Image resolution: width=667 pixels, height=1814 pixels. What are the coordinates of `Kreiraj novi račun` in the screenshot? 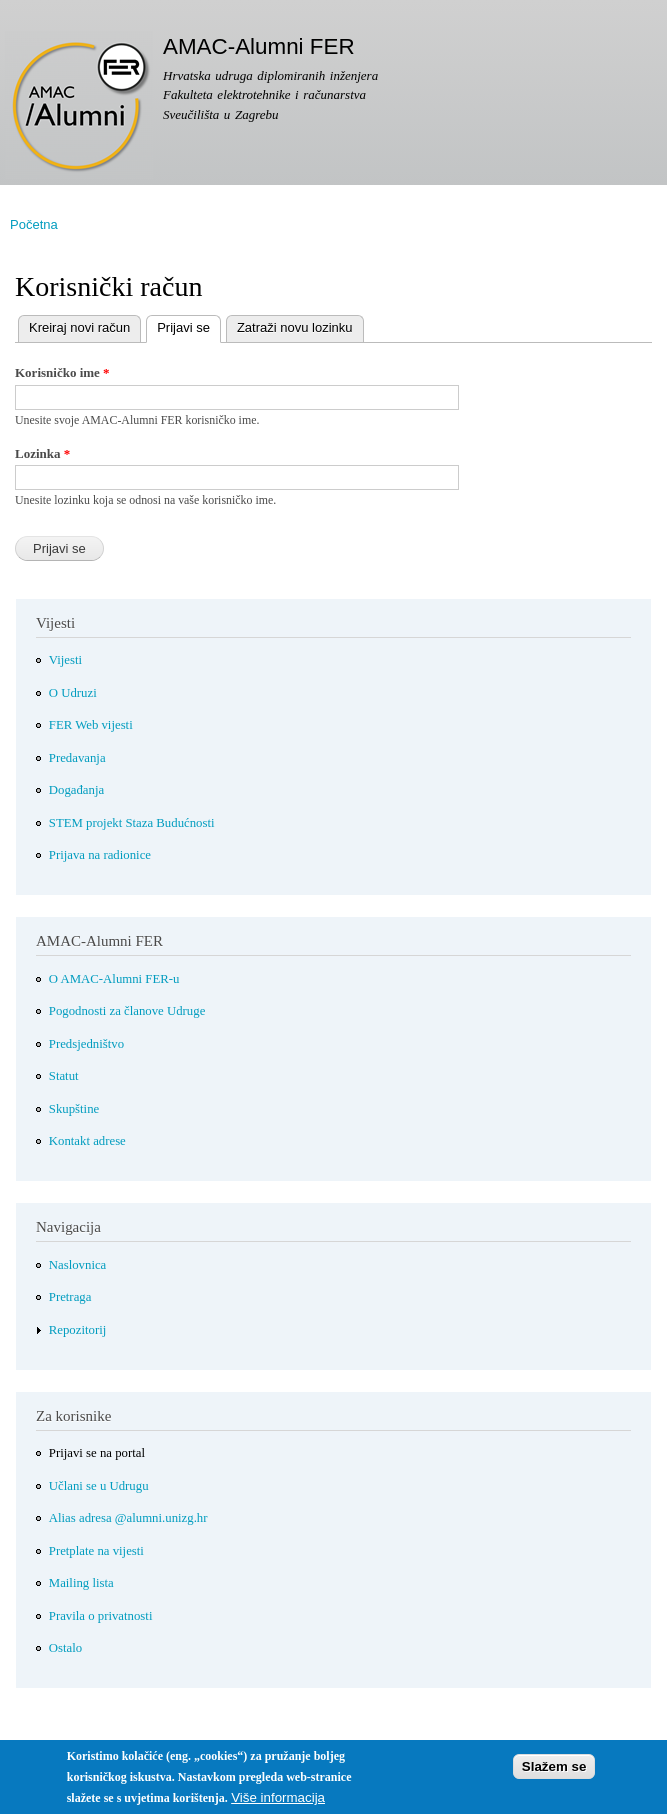 It's located at (79, 327).